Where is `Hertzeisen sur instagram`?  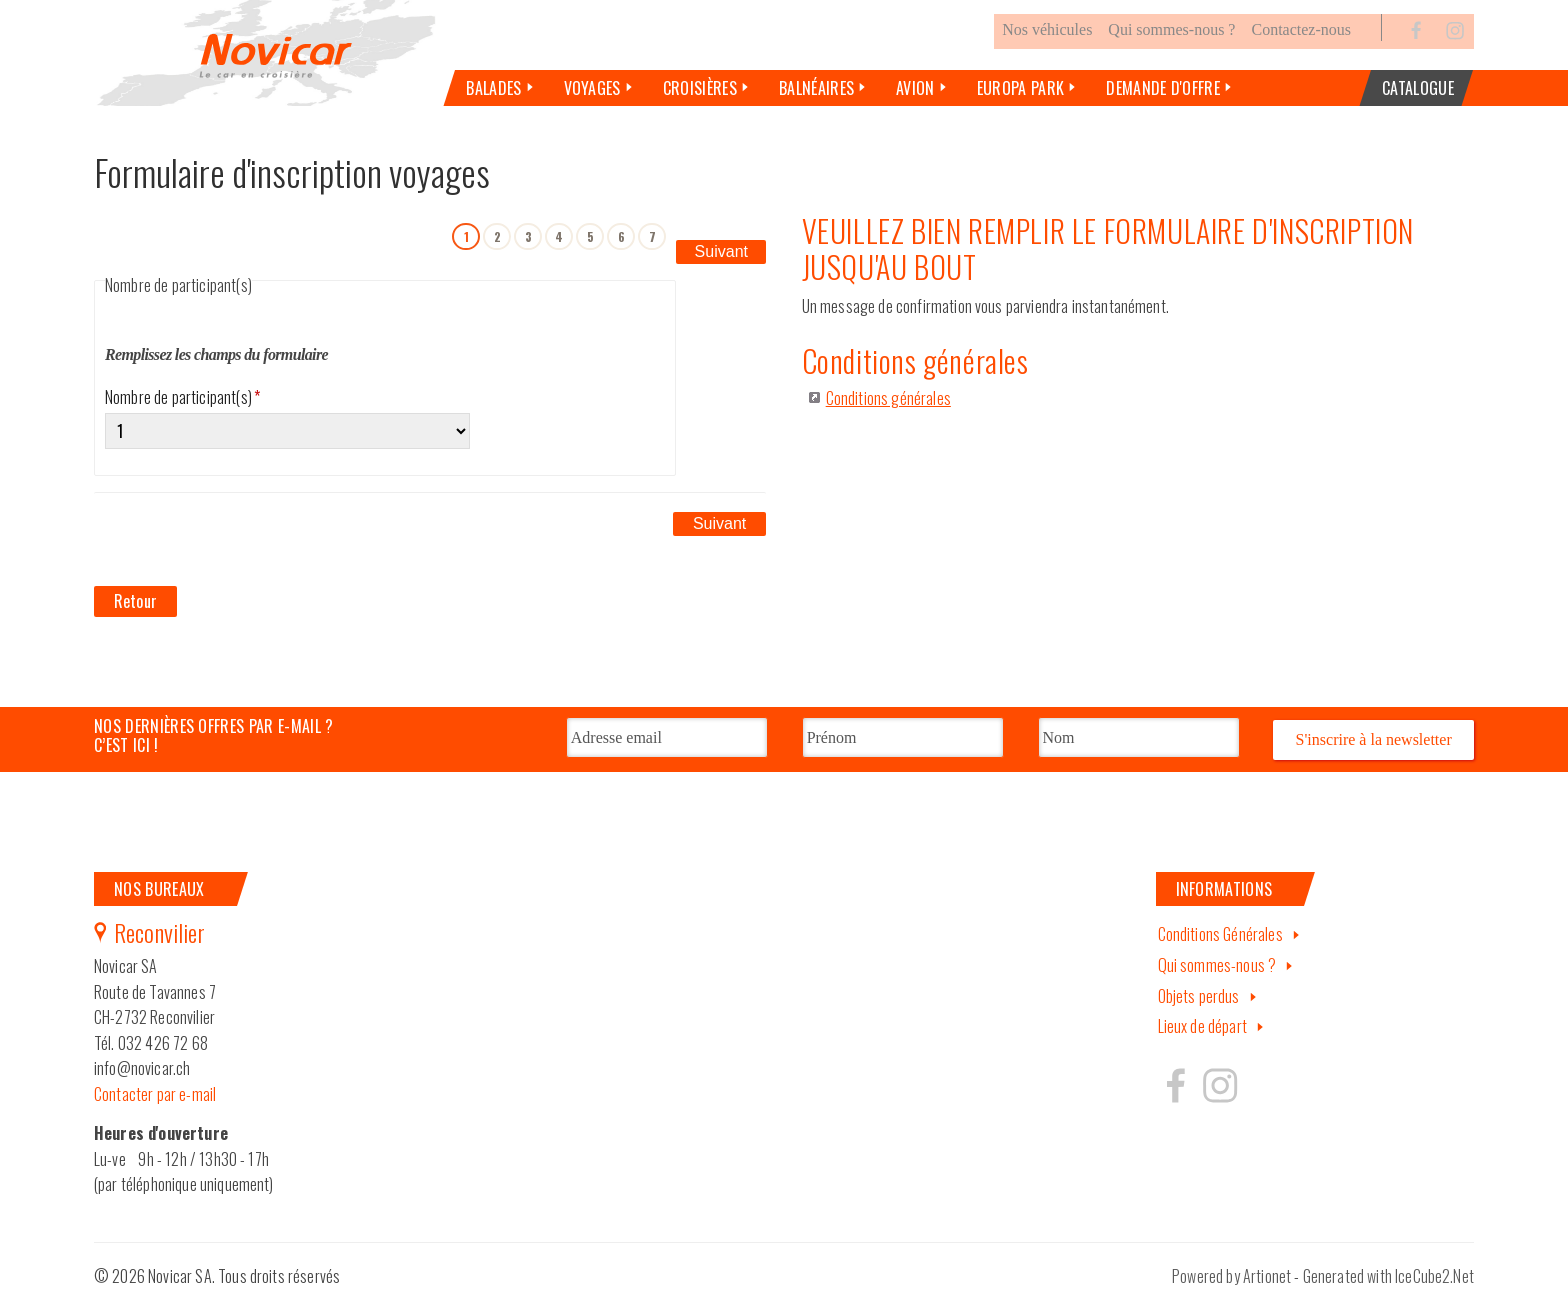
Hertzeisen sur instagram is located at coordinates (1219, 1076).